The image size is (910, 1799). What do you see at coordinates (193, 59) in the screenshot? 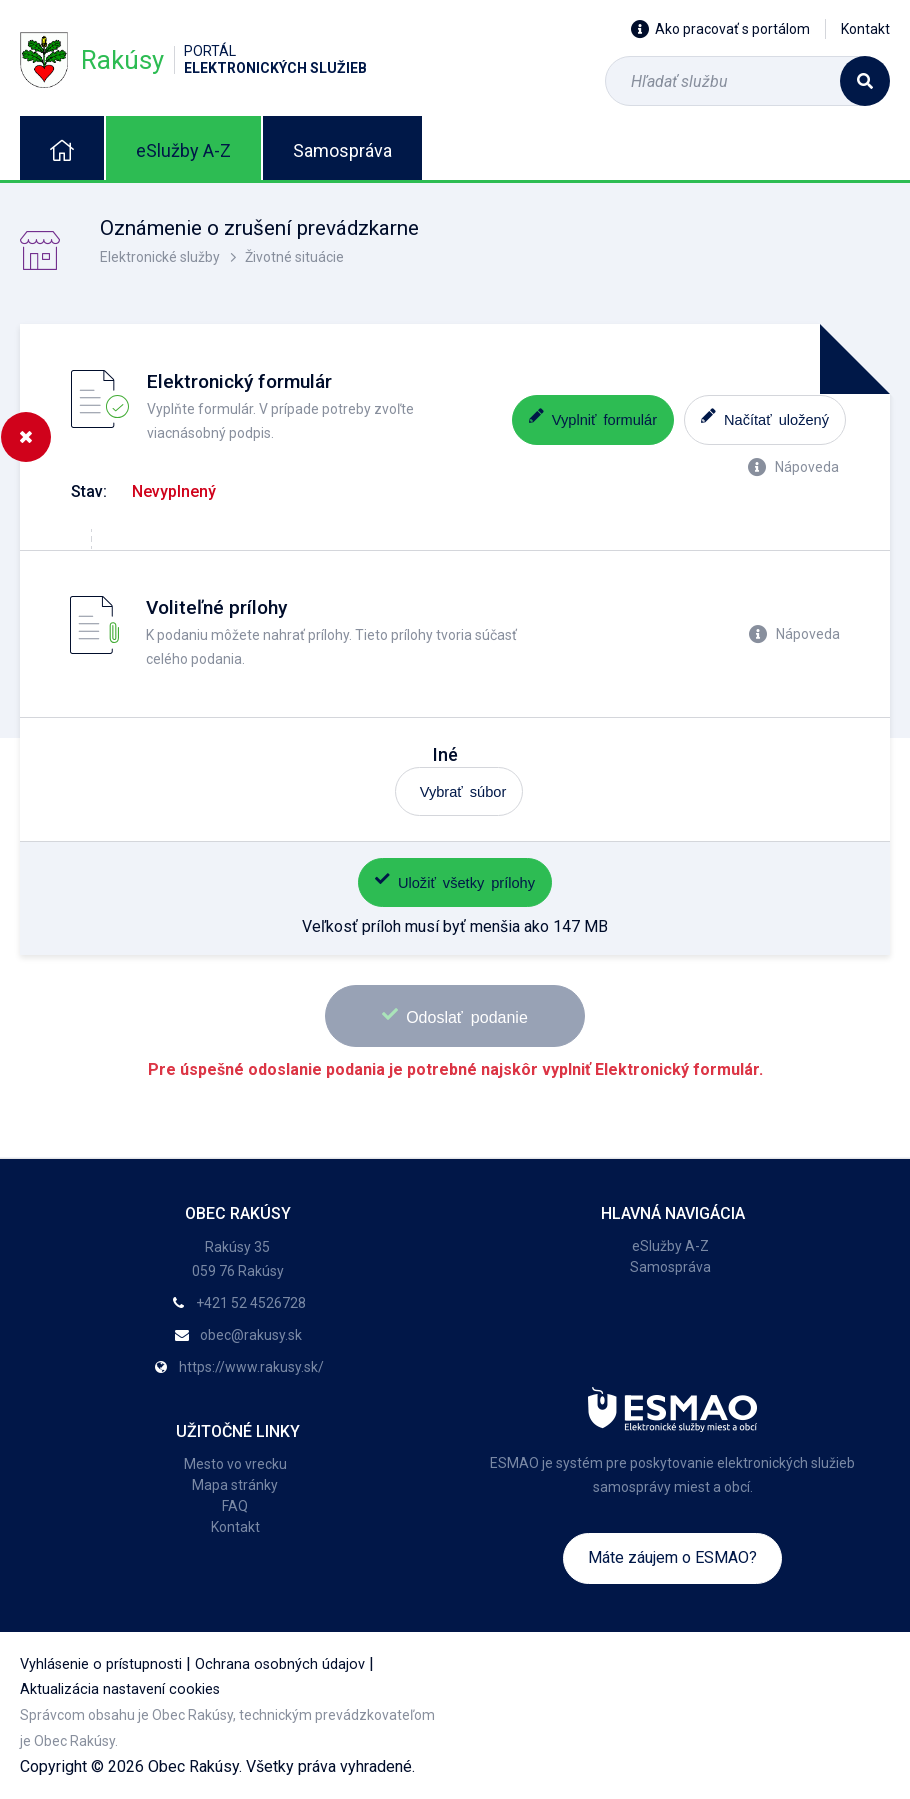
I see `Rakúsy` at bounding box center [193, 59].